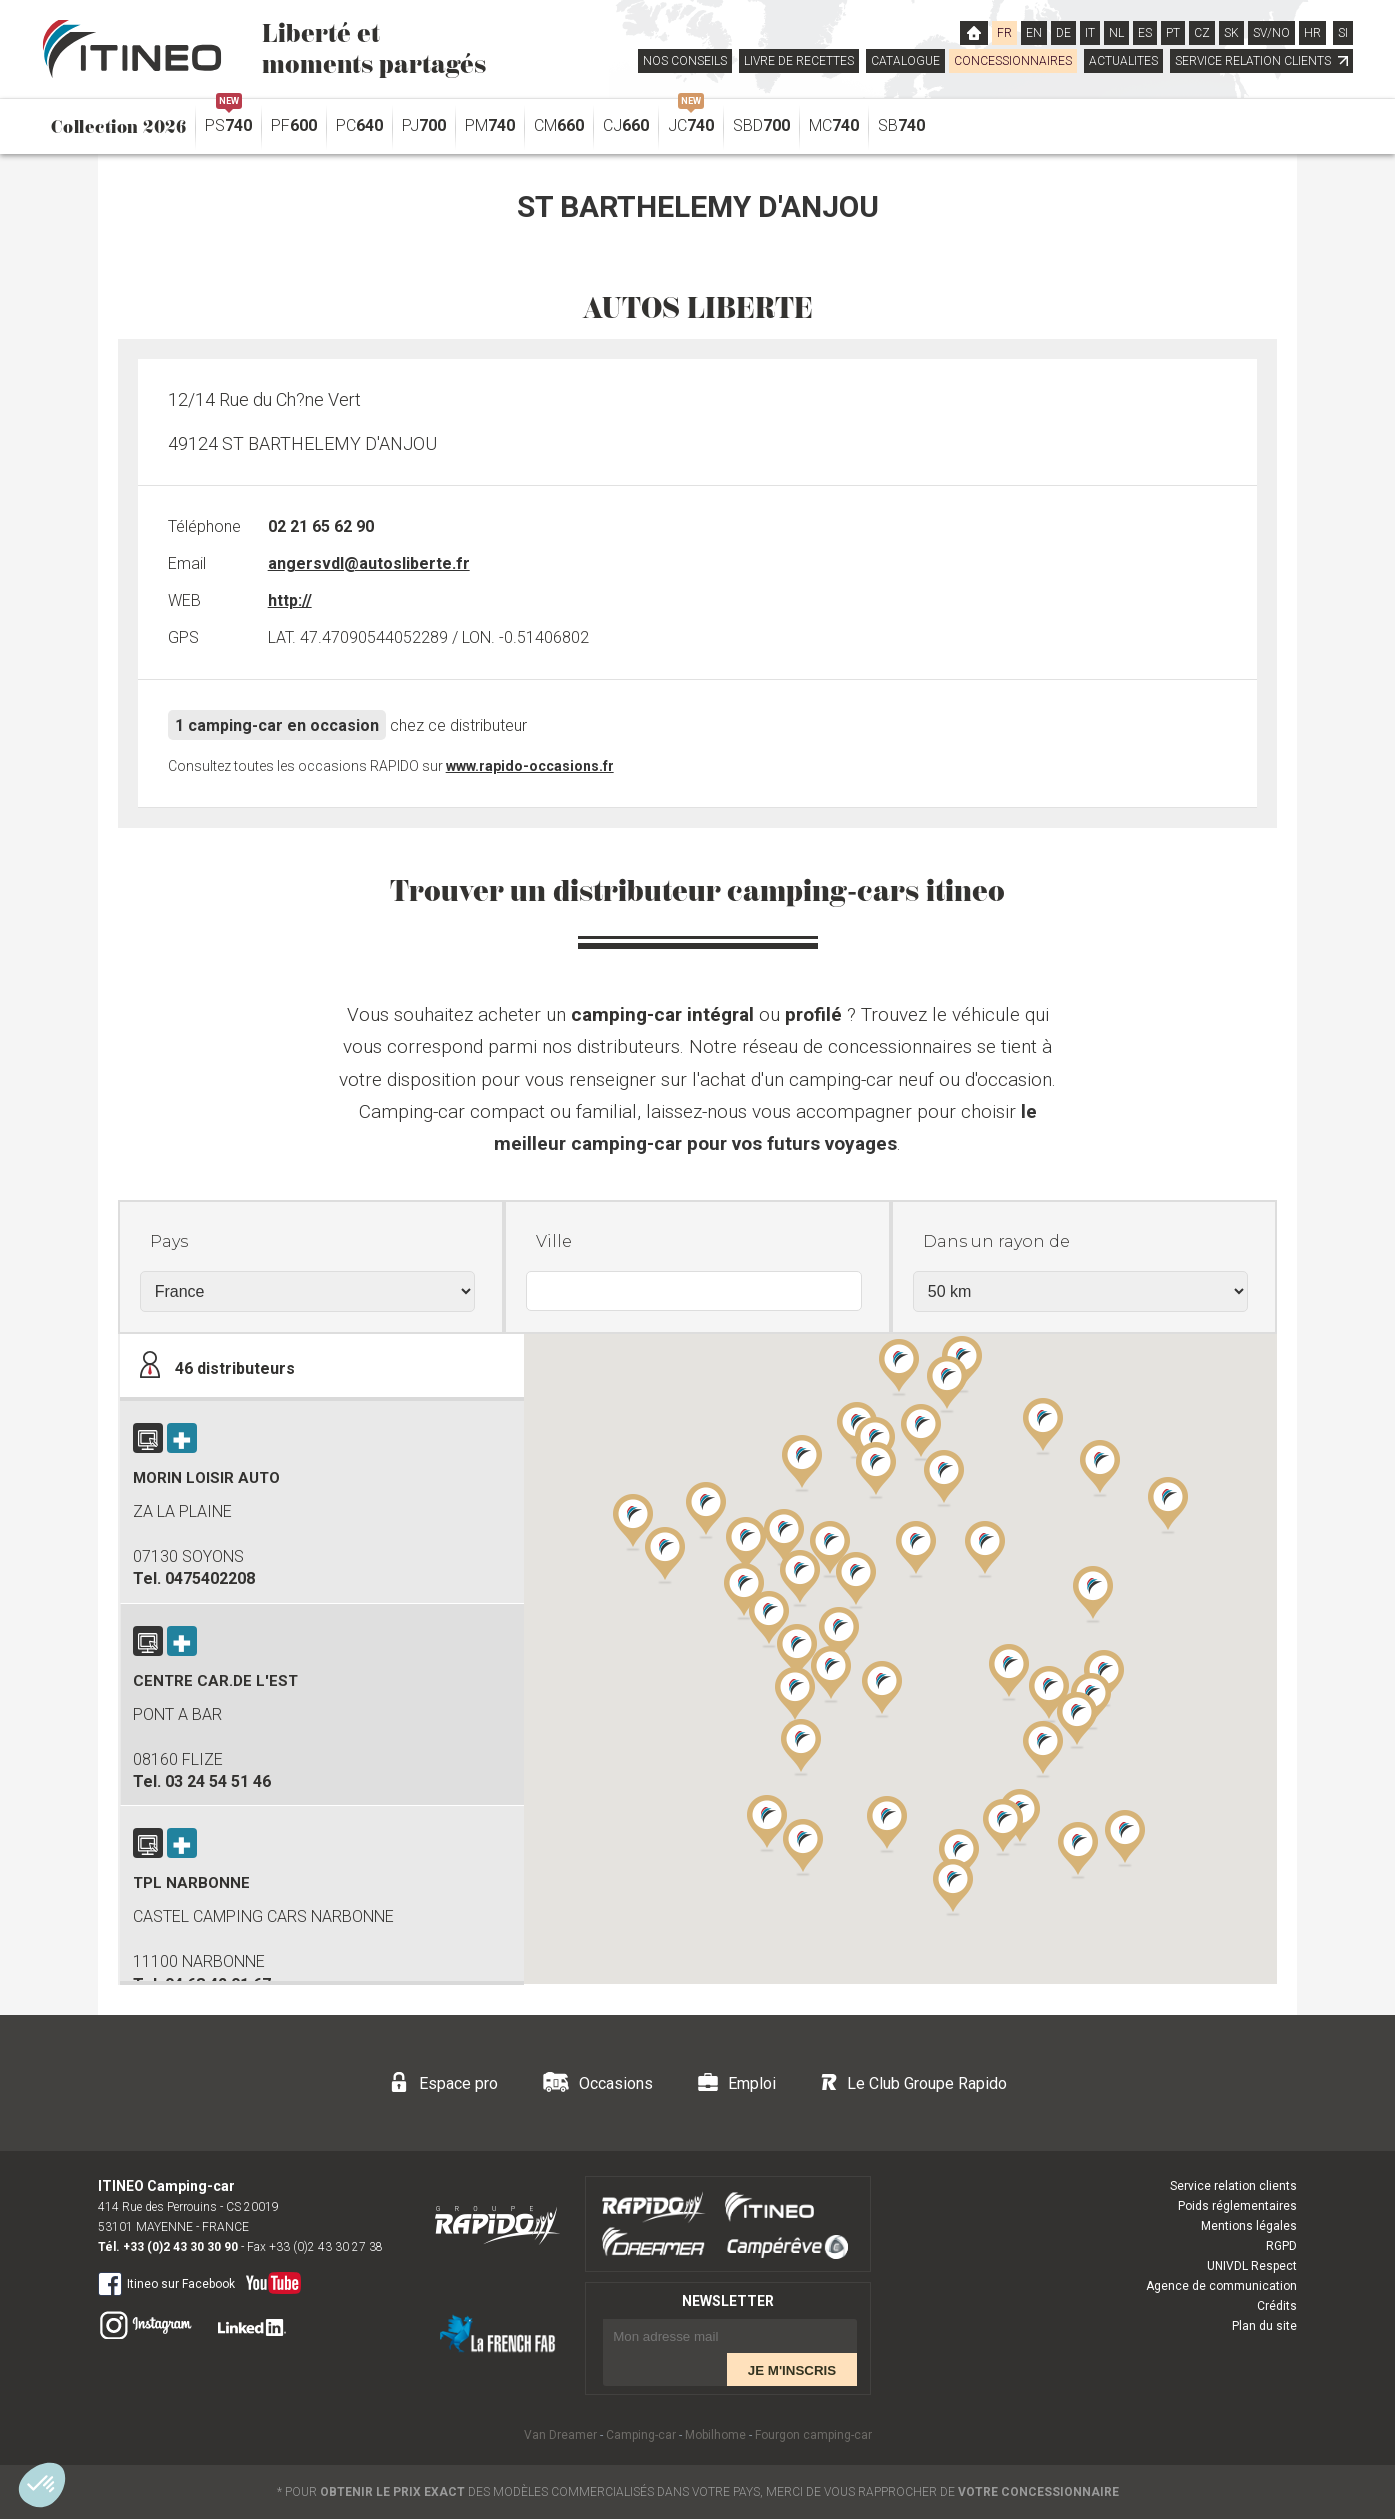 This screenshot has width=1395, height=2519. What do you see at coordinates (1090, 33) in the screenshot?
I see `IT` at bounding box center [1090, 33].